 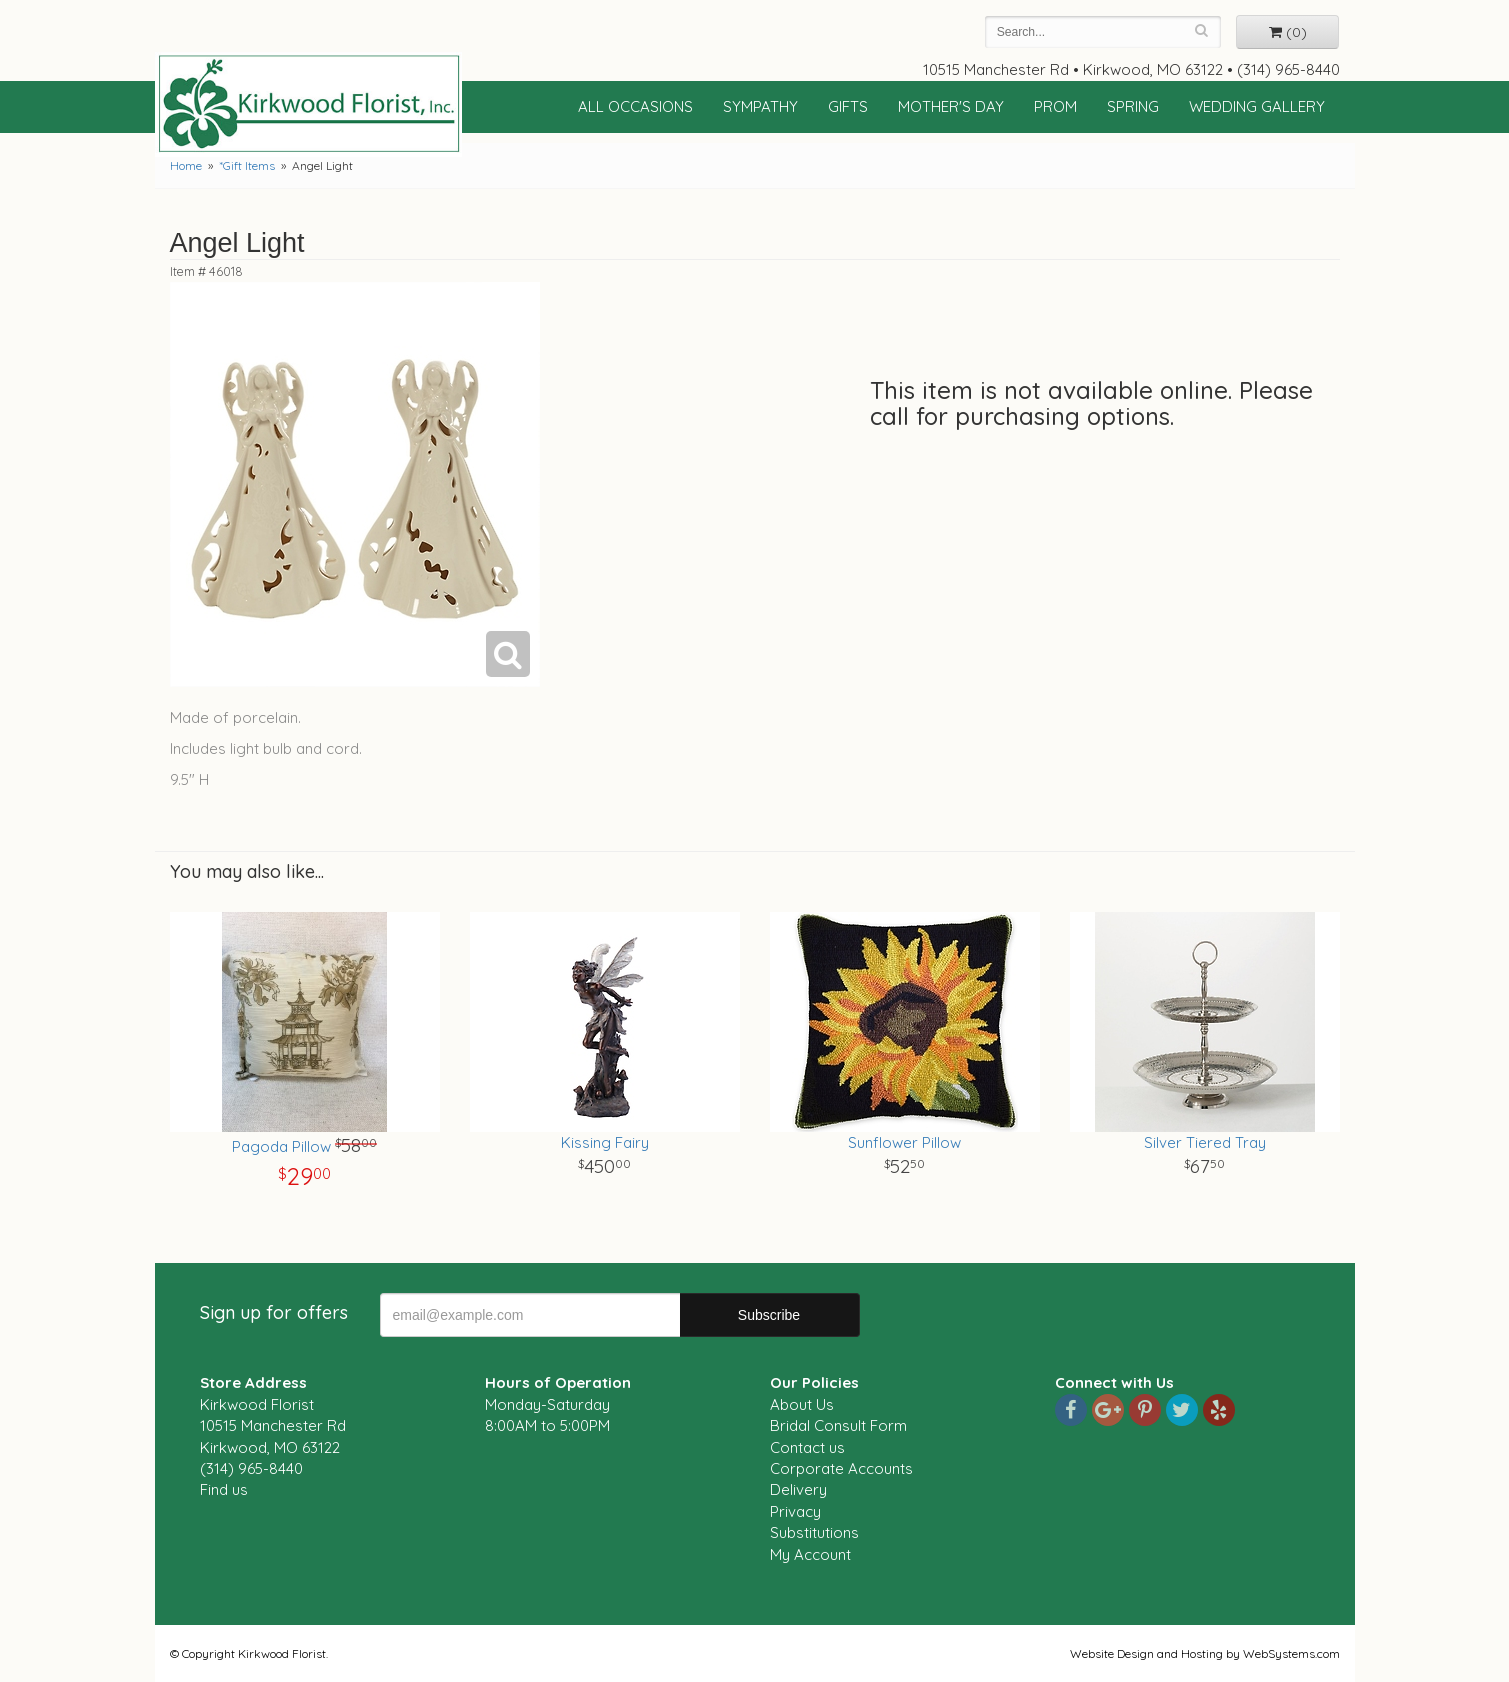 I want to click on Sympathy, so click(x=760, y=106).